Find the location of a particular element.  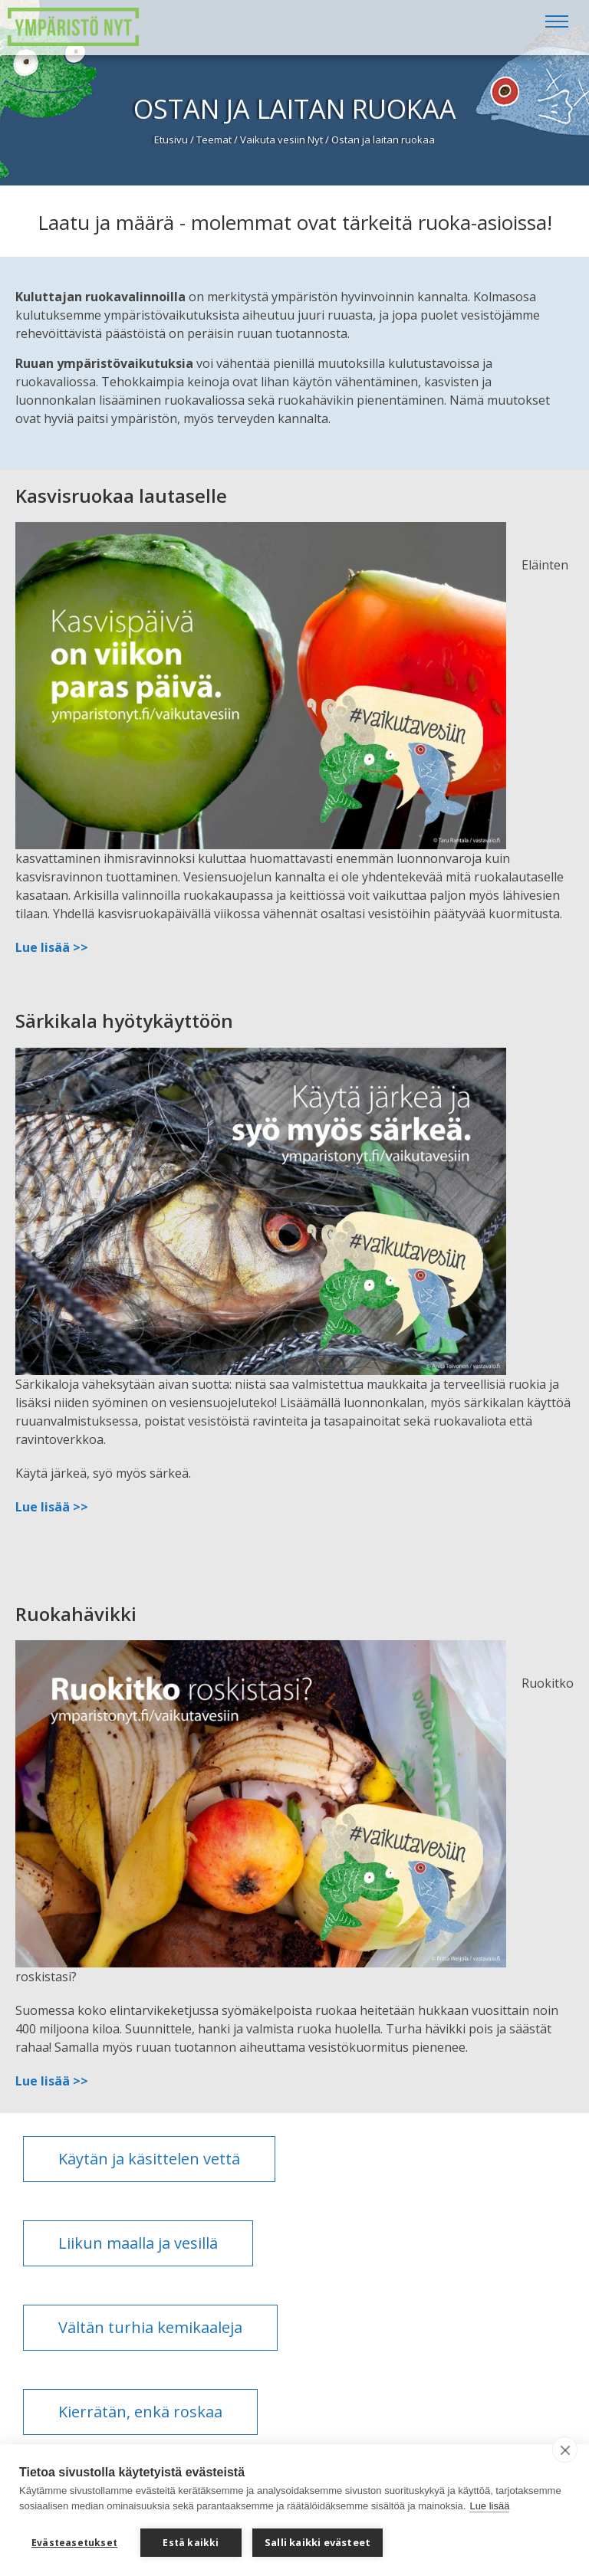

Evästeasetukset is located at coordinates (74, 2542).